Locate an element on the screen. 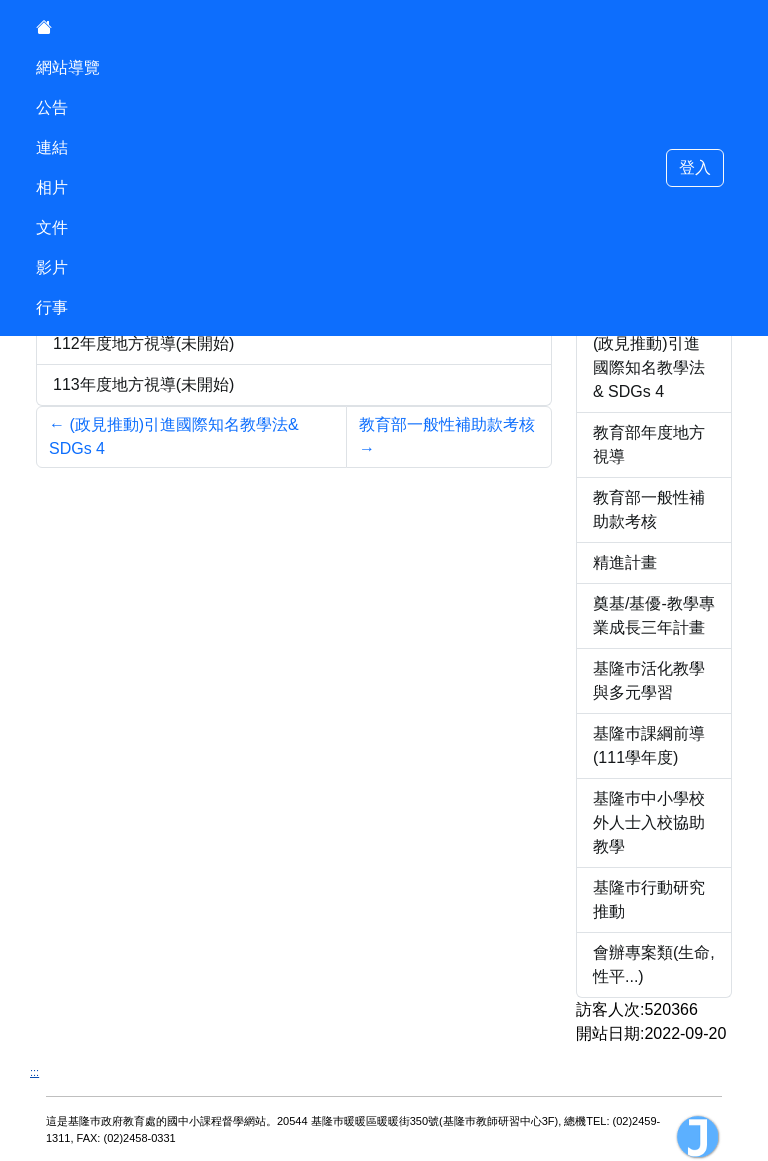 The image size is (768, 1161). (政見推動)引進國際知名教學法& SDGs 4 is located at coordinates (649, 367).